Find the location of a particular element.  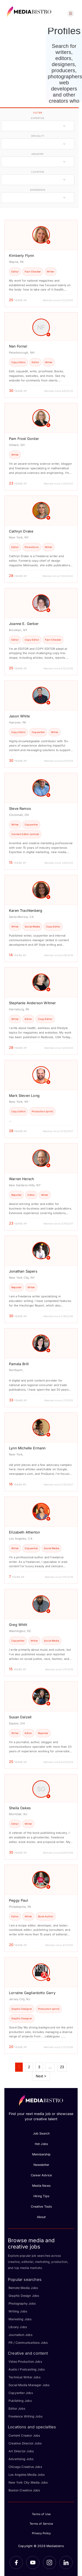

Los Angeles Media Jobs is located at coordinates (27, 2474).